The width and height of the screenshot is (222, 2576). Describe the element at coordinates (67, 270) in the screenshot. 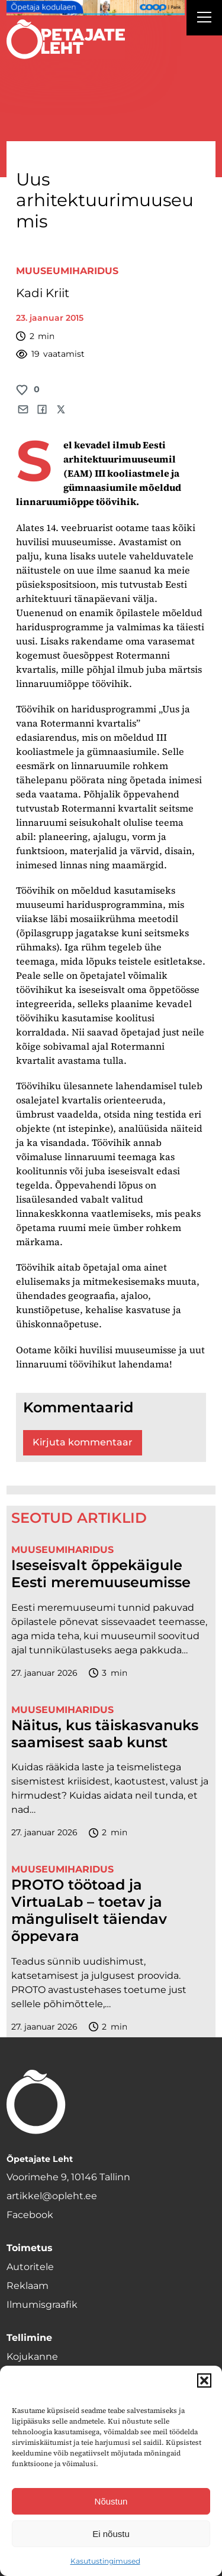

I see `Muuseumiharidus` at that location.